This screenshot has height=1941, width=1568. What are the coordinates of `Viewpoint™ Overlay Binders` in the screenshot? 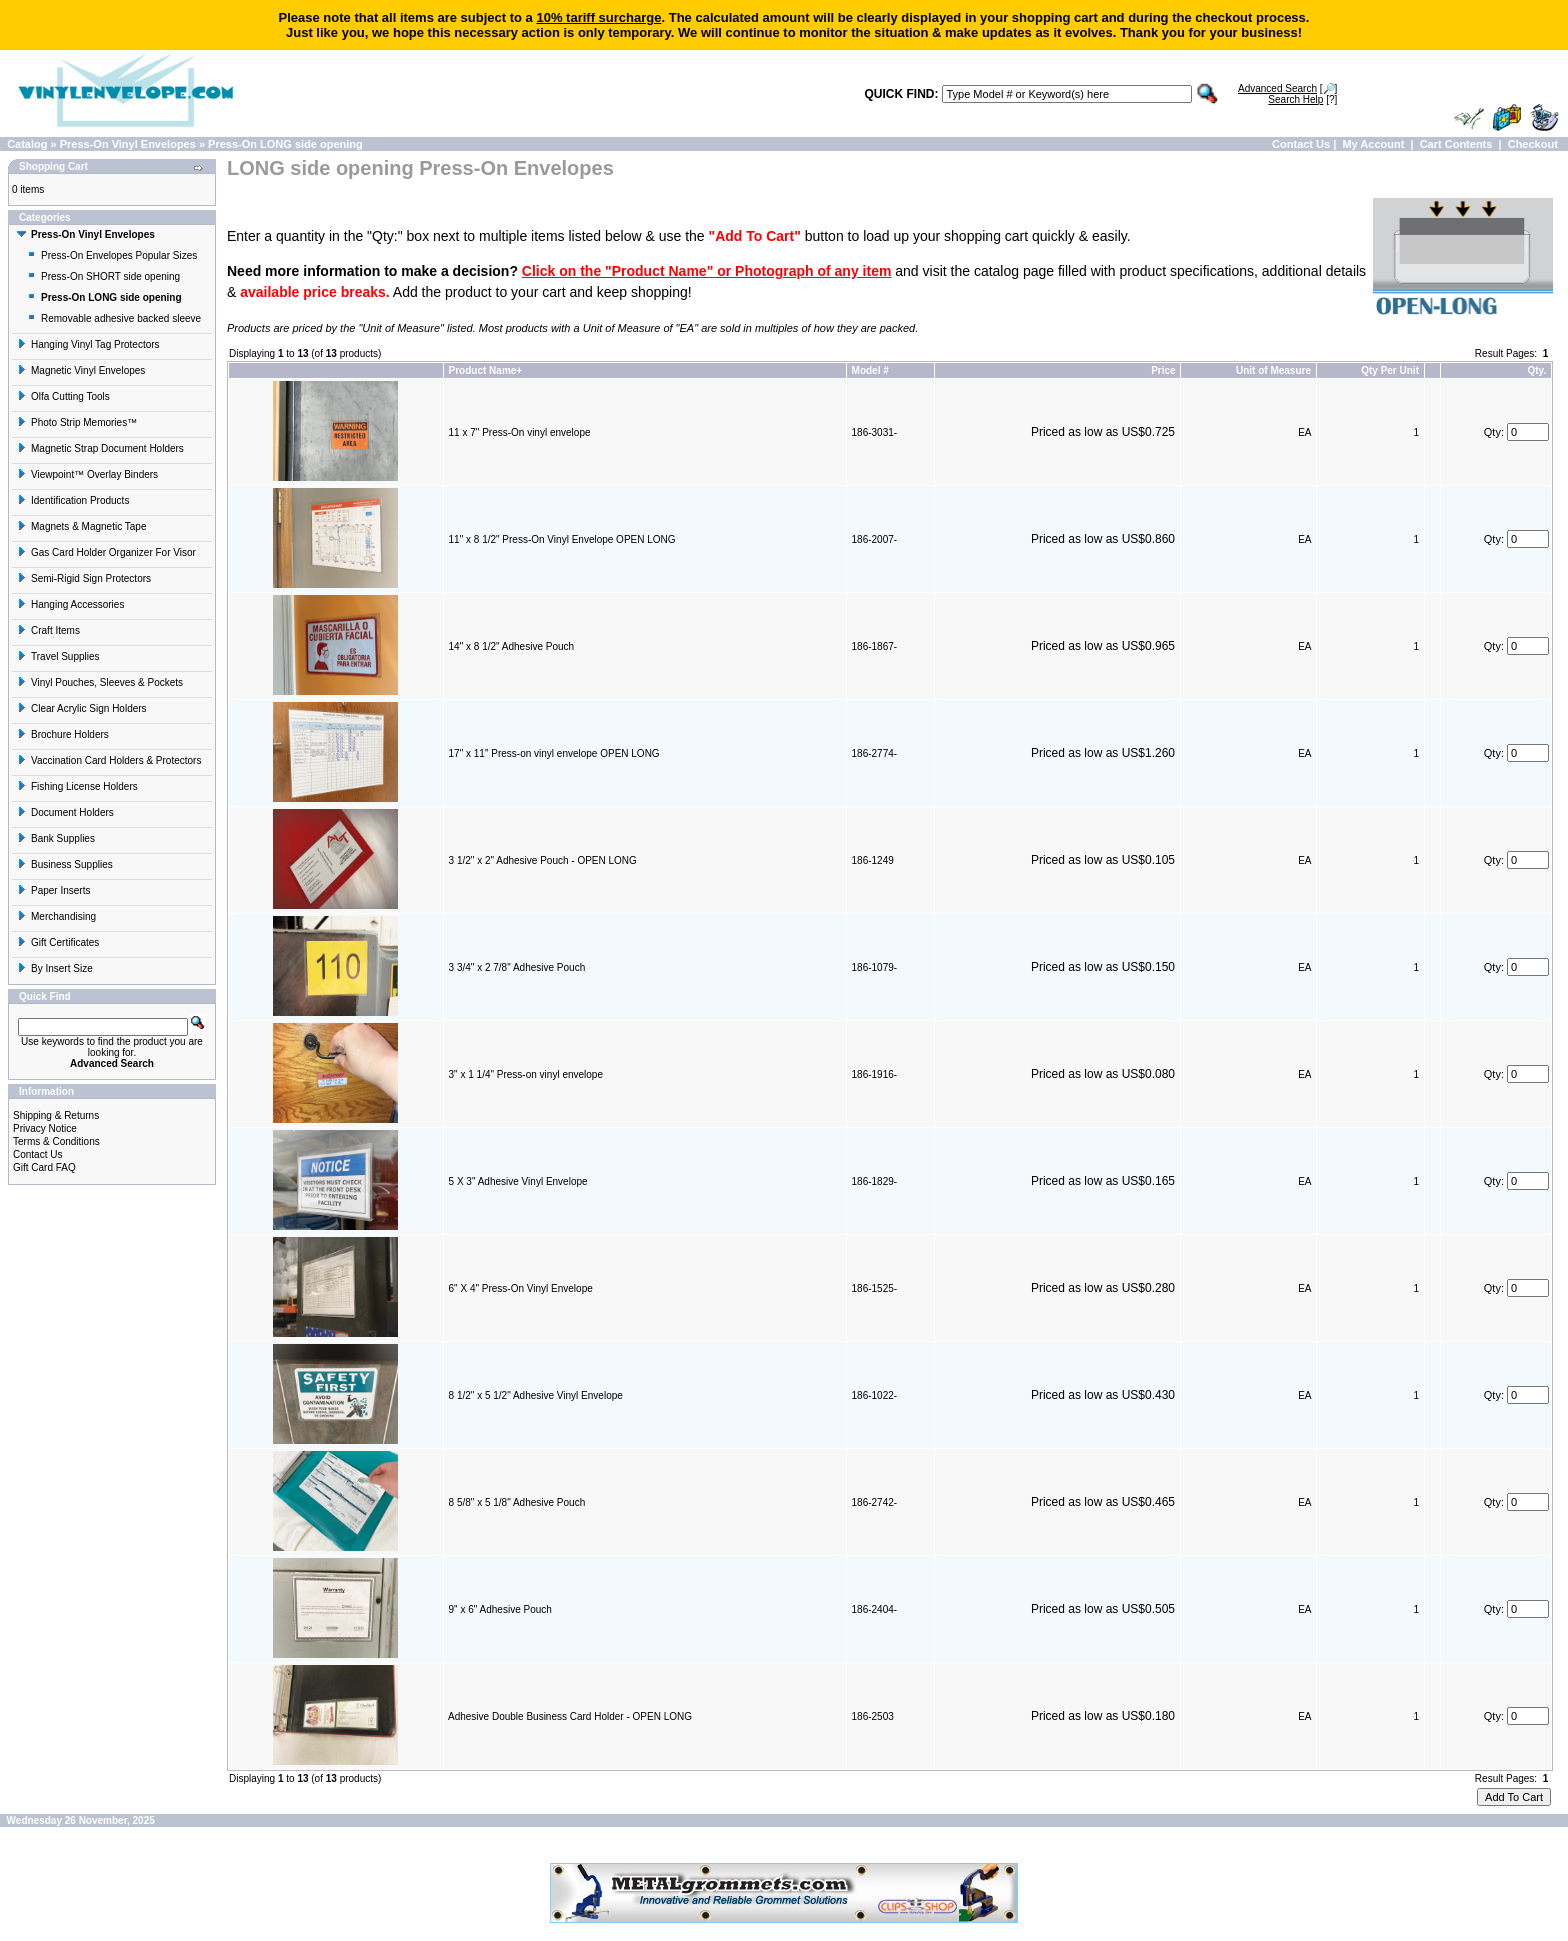 It's located at (87, 474).